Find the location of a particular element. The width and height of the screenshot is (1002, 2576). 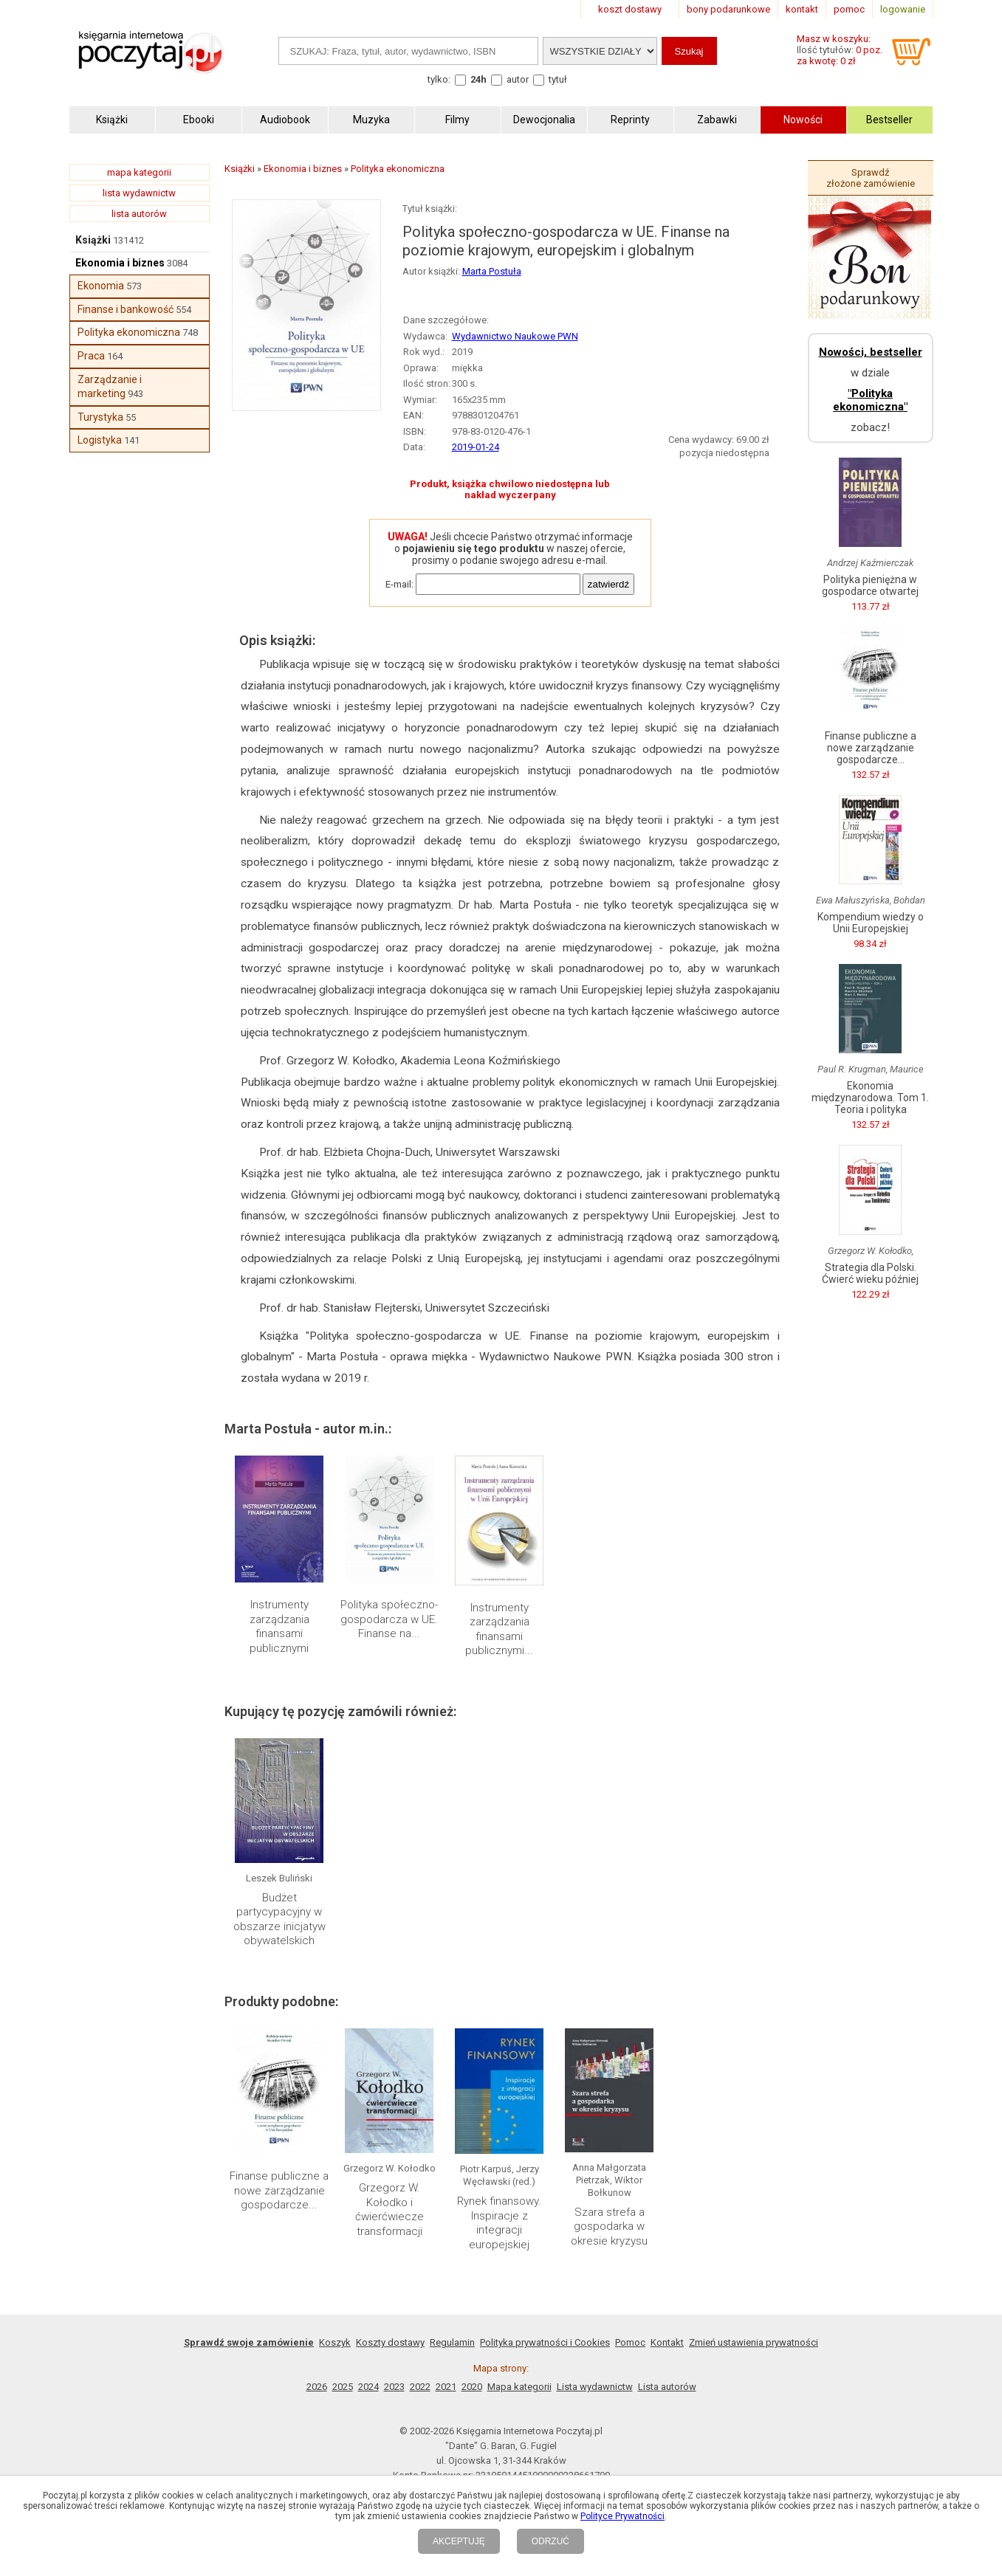

Polityka społeczno-gospodarcza w UE. Finanse na... is located at coordinates (389, 1619).